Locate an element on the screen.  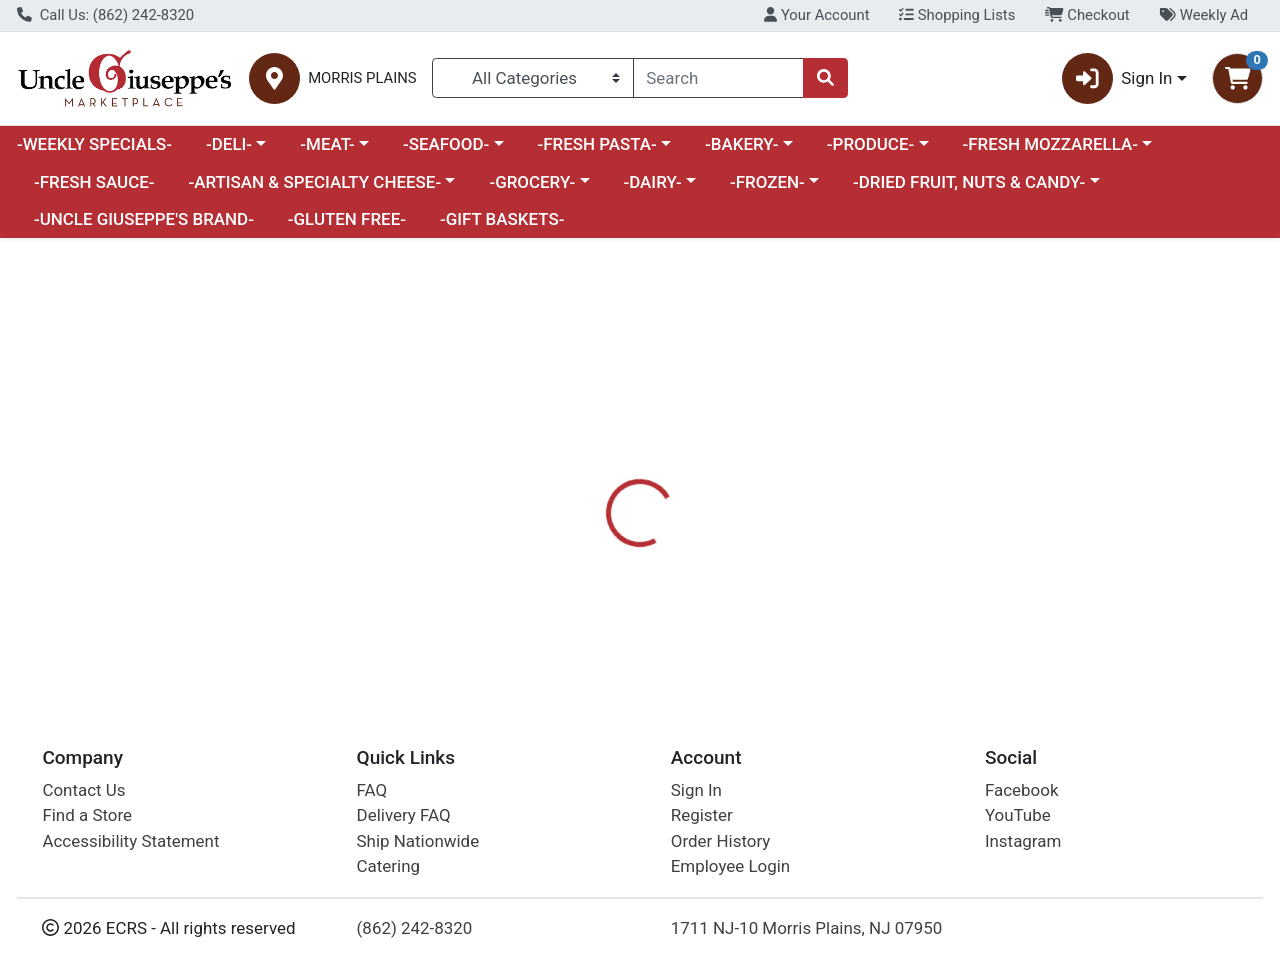
Instagram is located at coordinates (1023, 841).